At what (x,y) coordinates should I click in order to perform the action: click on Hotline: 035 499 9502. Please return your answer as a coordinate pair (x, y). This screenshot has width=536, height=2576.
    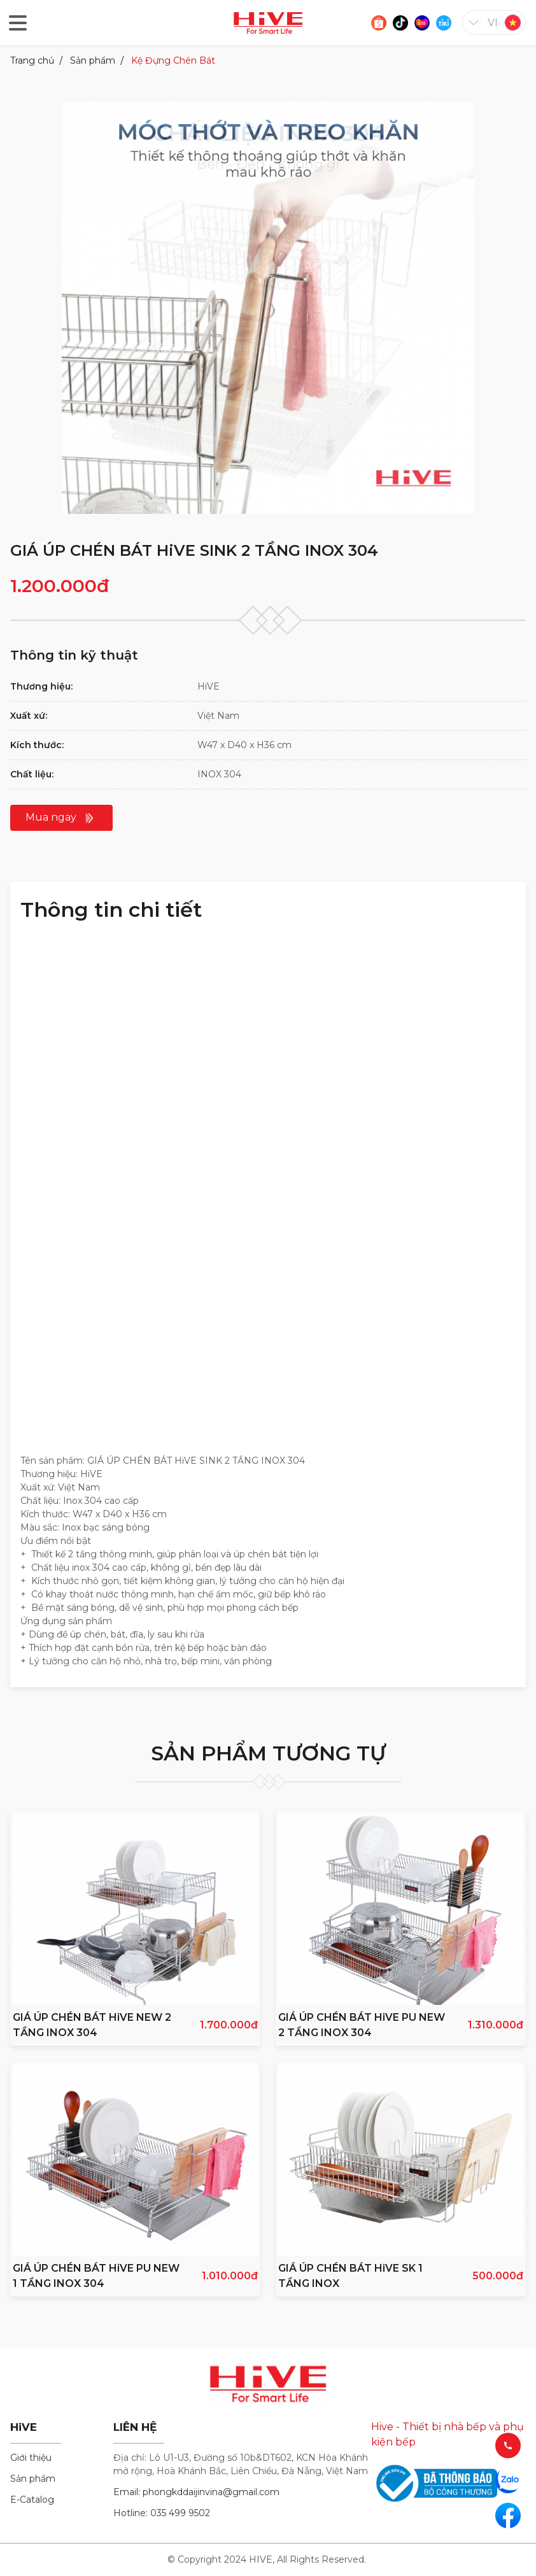
    Looking at the image, I should click on (161, 2513).